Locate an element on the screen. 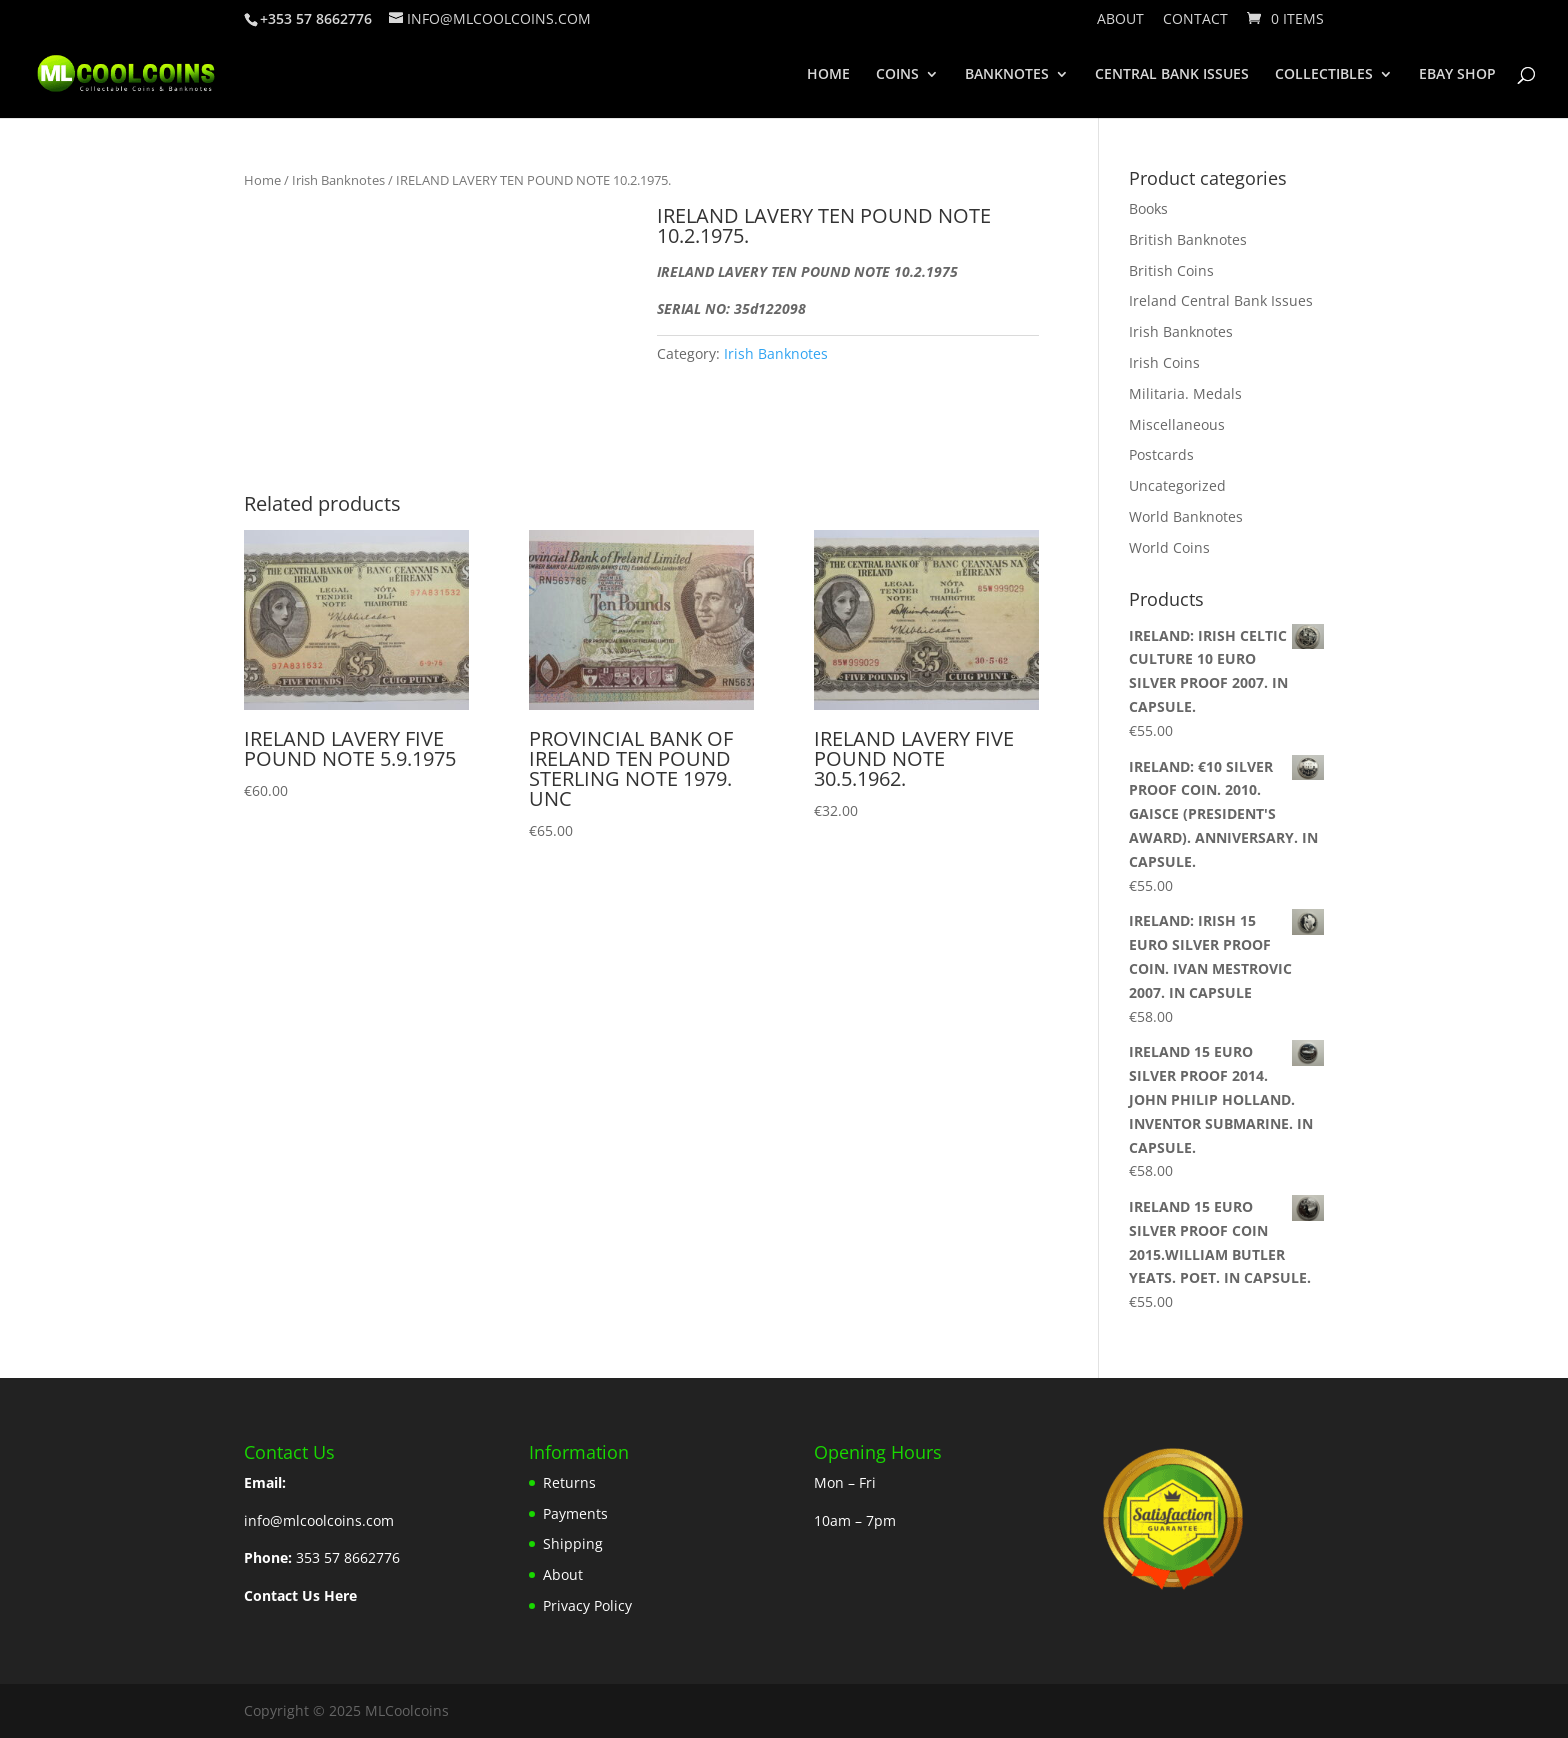  Returns is located at coordinates (569, 1482).